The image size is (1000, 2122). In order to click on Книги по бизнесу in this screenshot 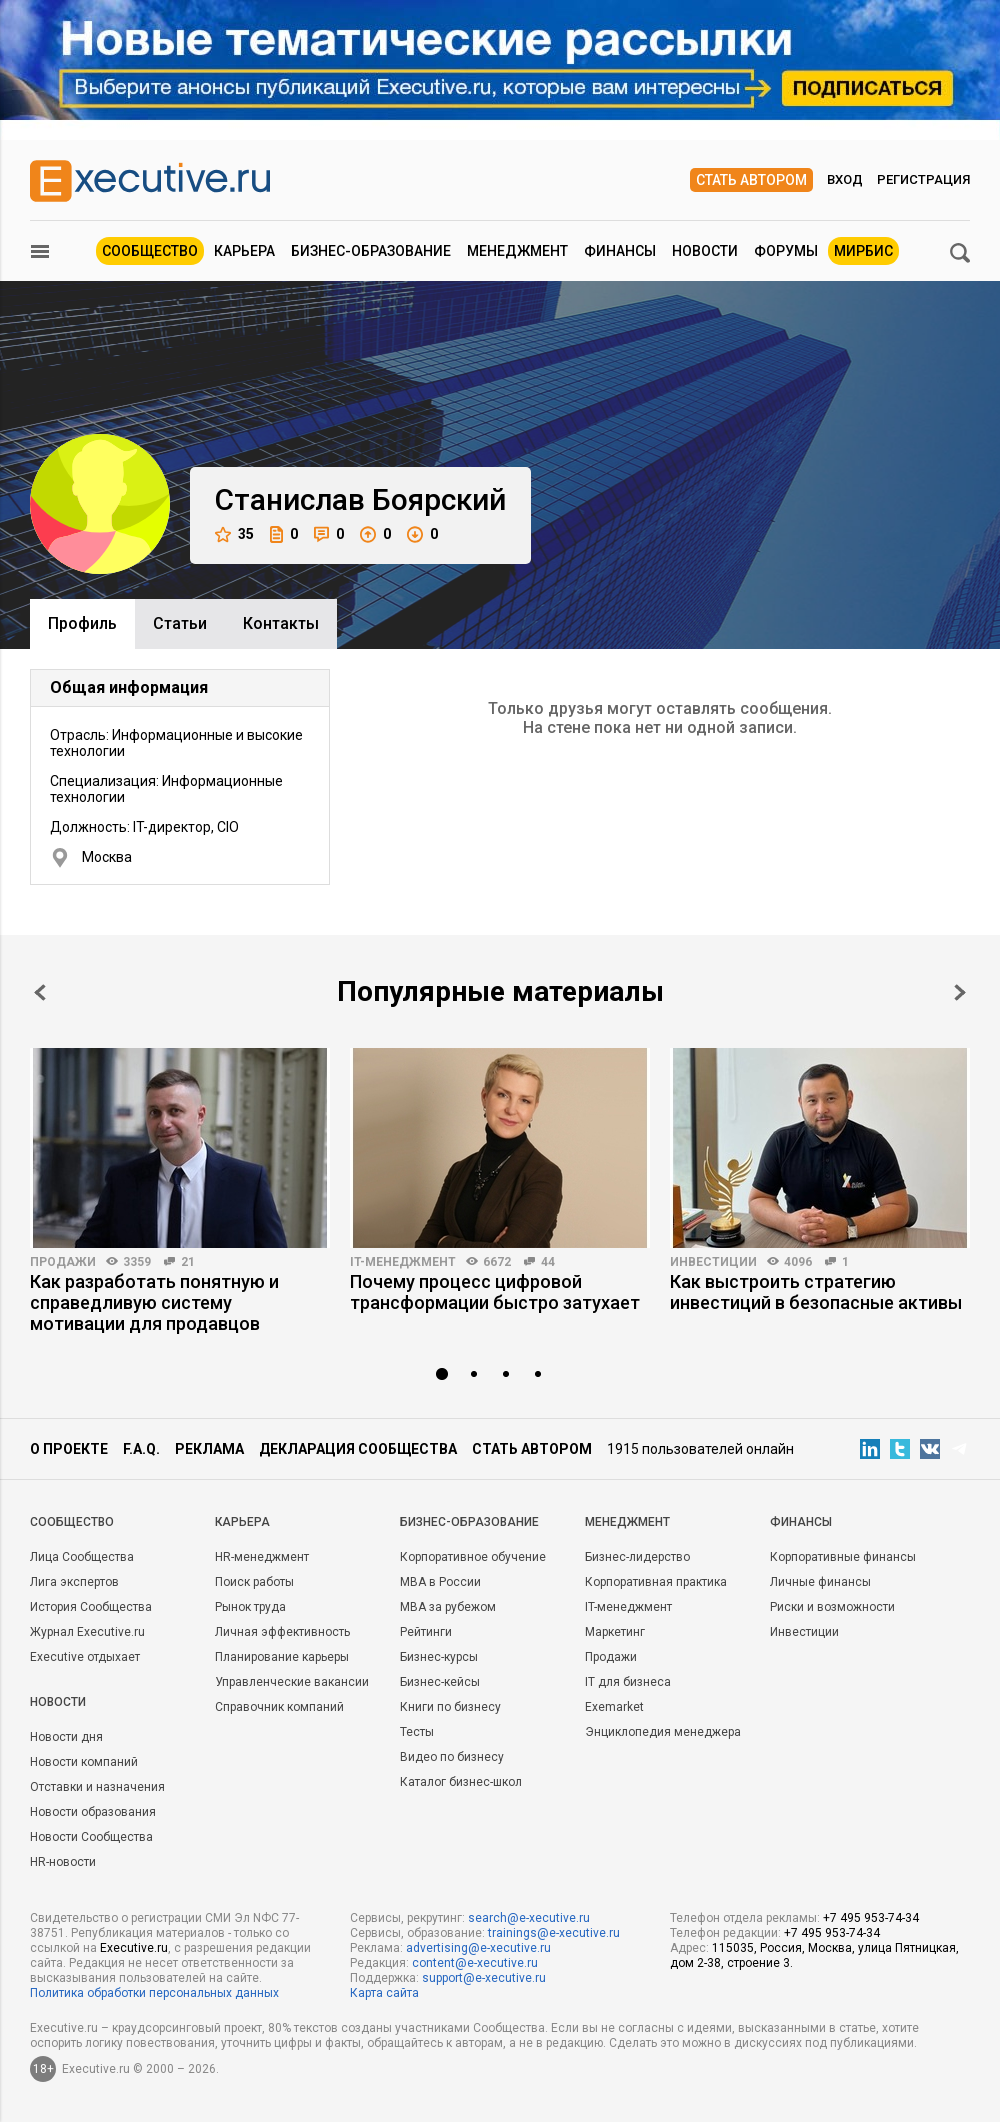, I will do `click(450, 1707)`.